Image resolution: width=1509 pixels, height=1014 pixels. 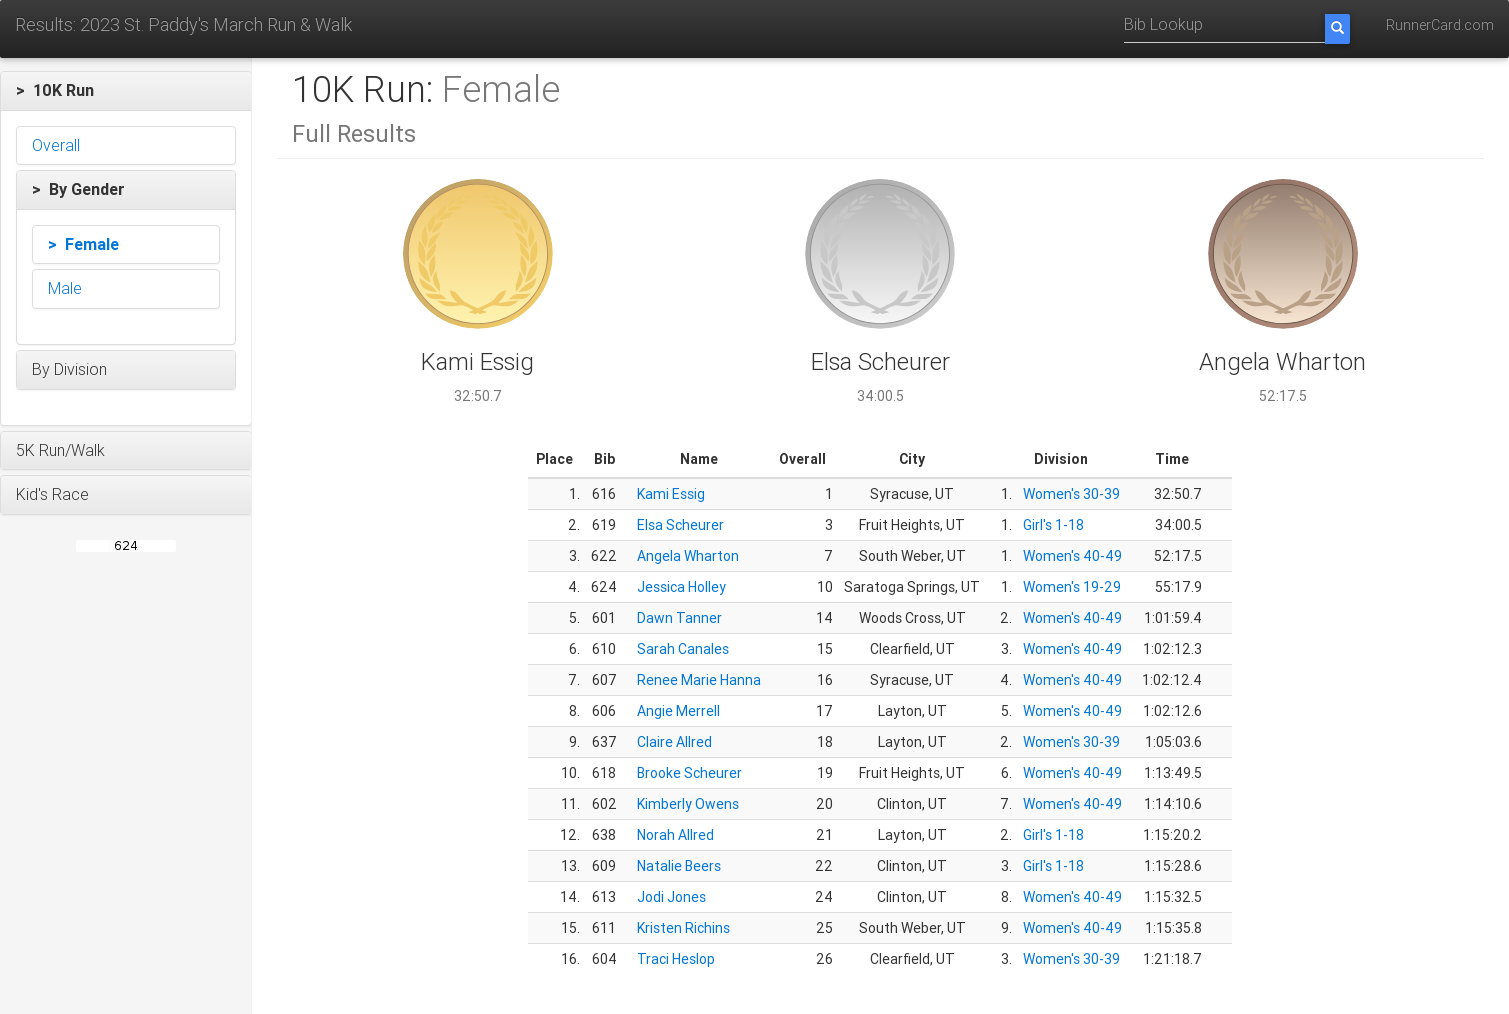 What do you see at coordinates (674, 742) in the screenshot?
I see `Claire Allred` at bounding box center [674, 742].